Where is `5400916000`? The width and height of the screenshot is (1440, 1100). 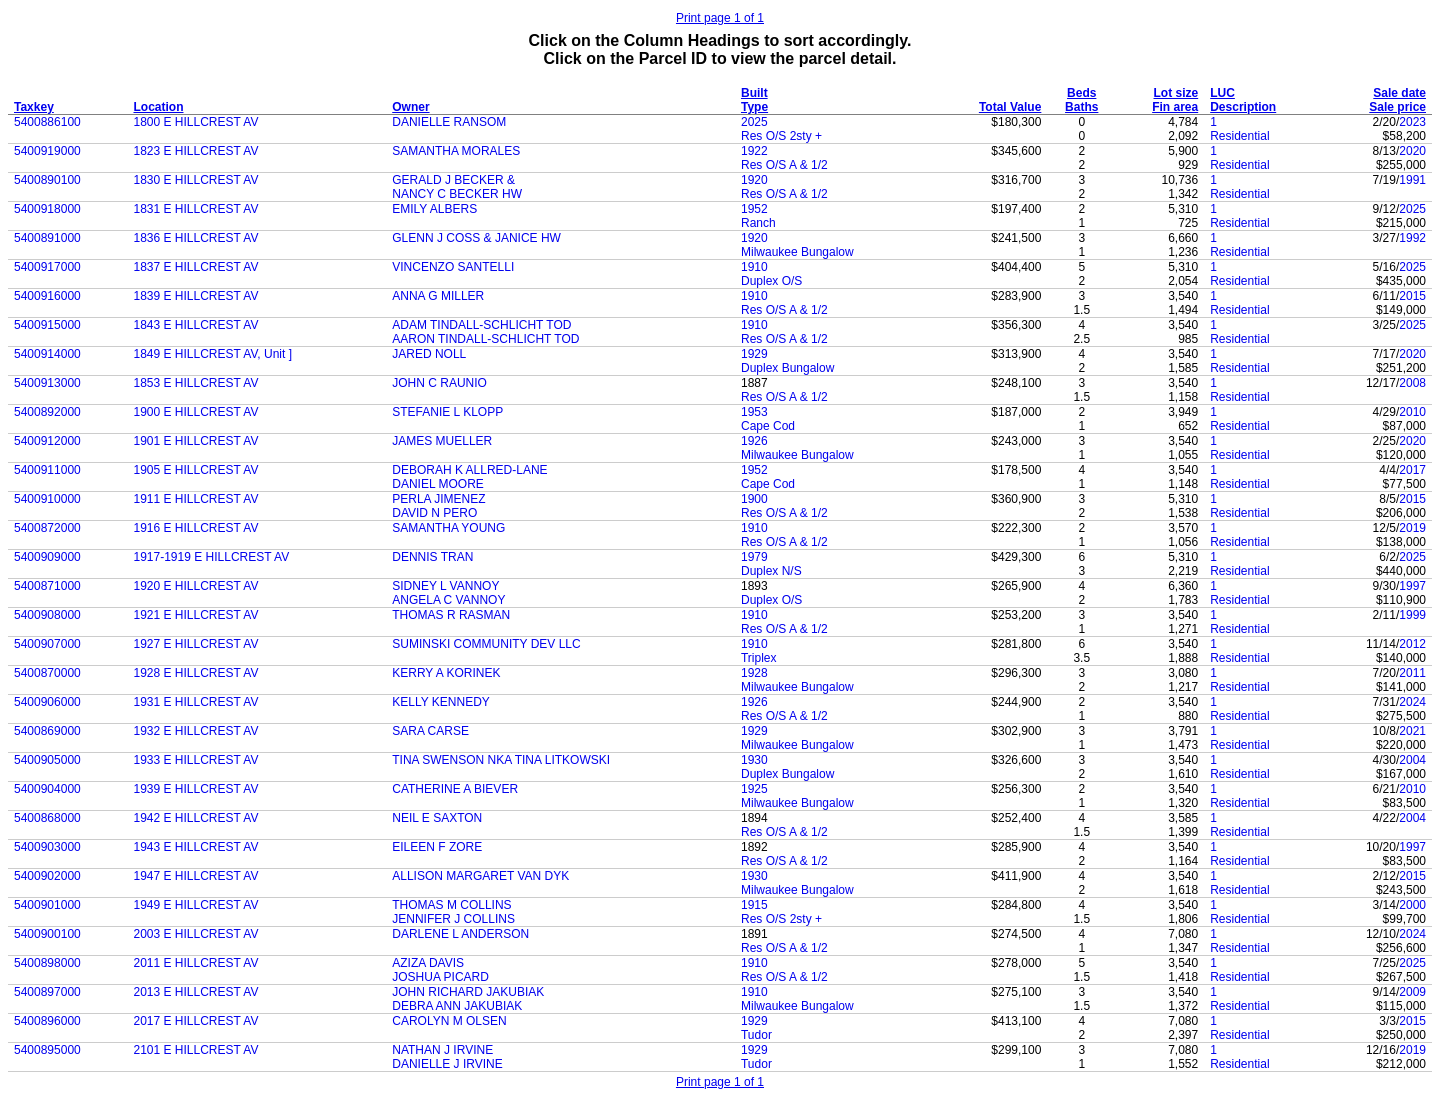 5400916000 is located at coordinates (47, 296).